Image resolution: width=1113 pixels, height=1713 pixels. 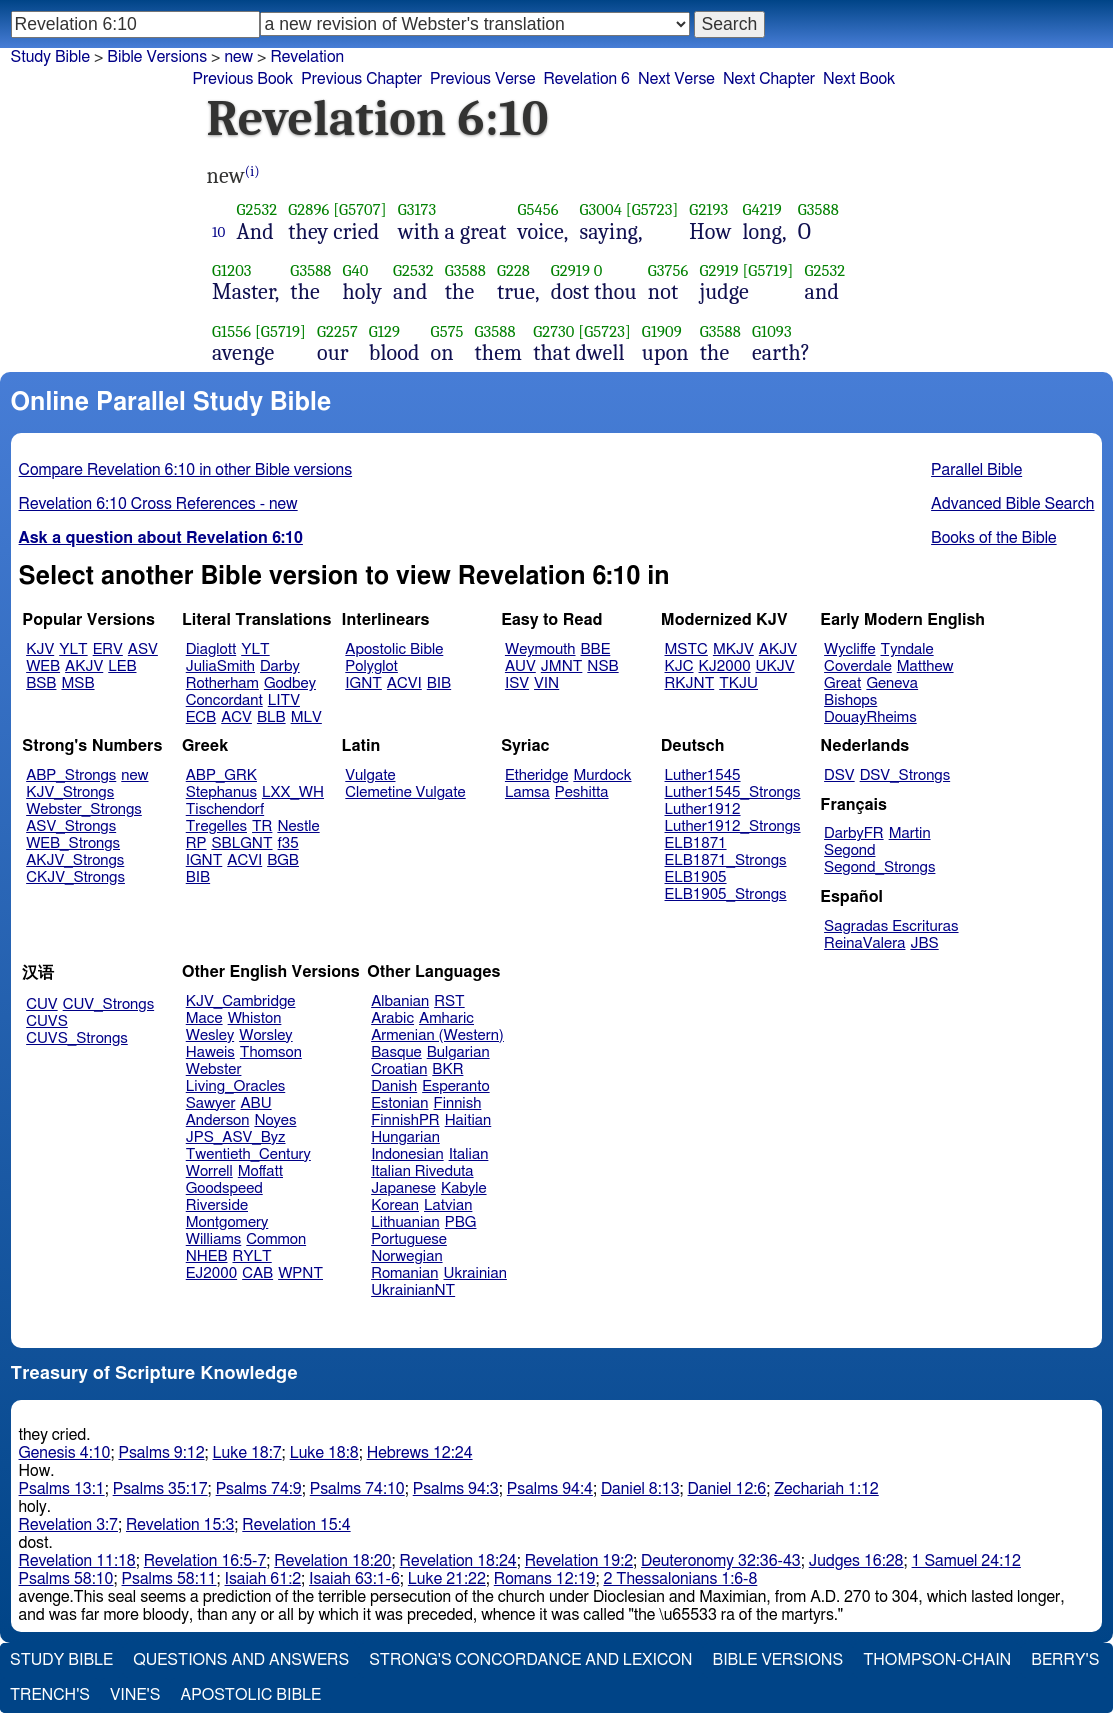 I want to click on [G5723], so click(x=652, y=209).